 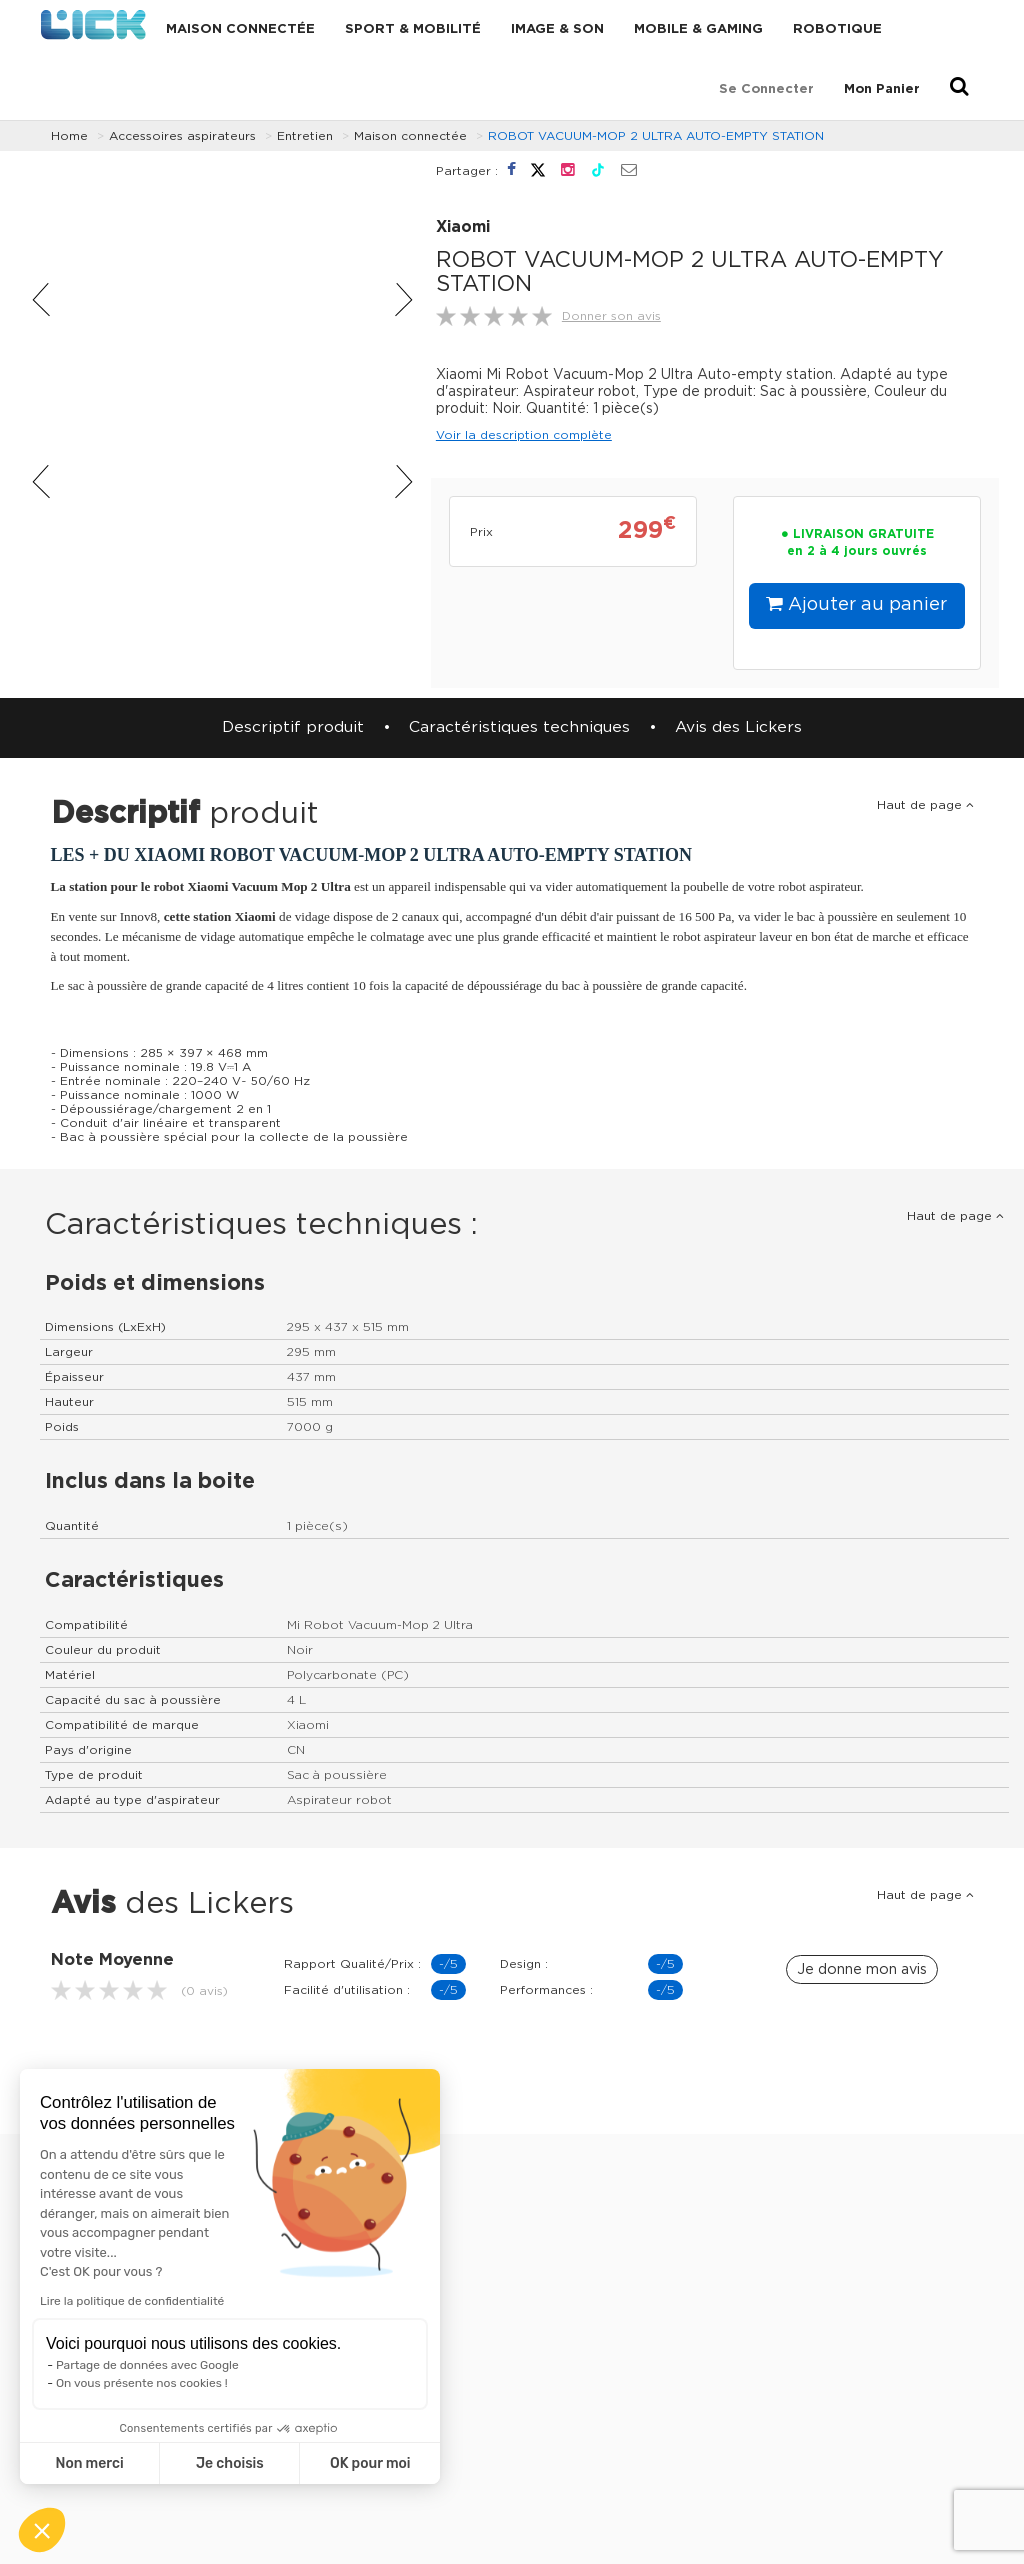 I want to click on OK pour moi [Accepter les cookies], so click(x=370, y=2463).